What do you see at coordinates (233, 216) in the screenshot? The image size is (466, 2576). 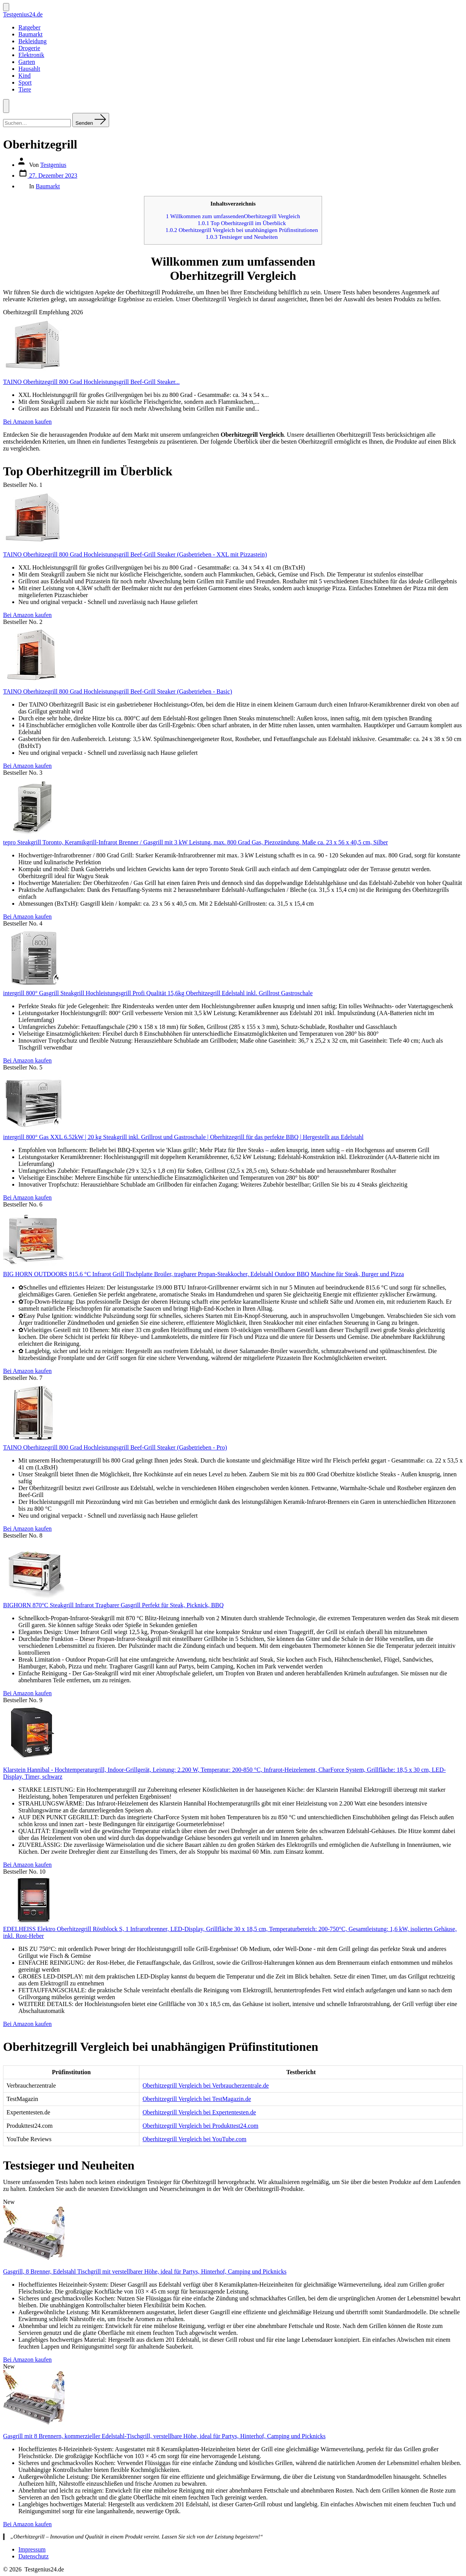 I see `Willkommen zum umfassendenOberhitzegrill Vergleich` at bounding box center [233, 216].